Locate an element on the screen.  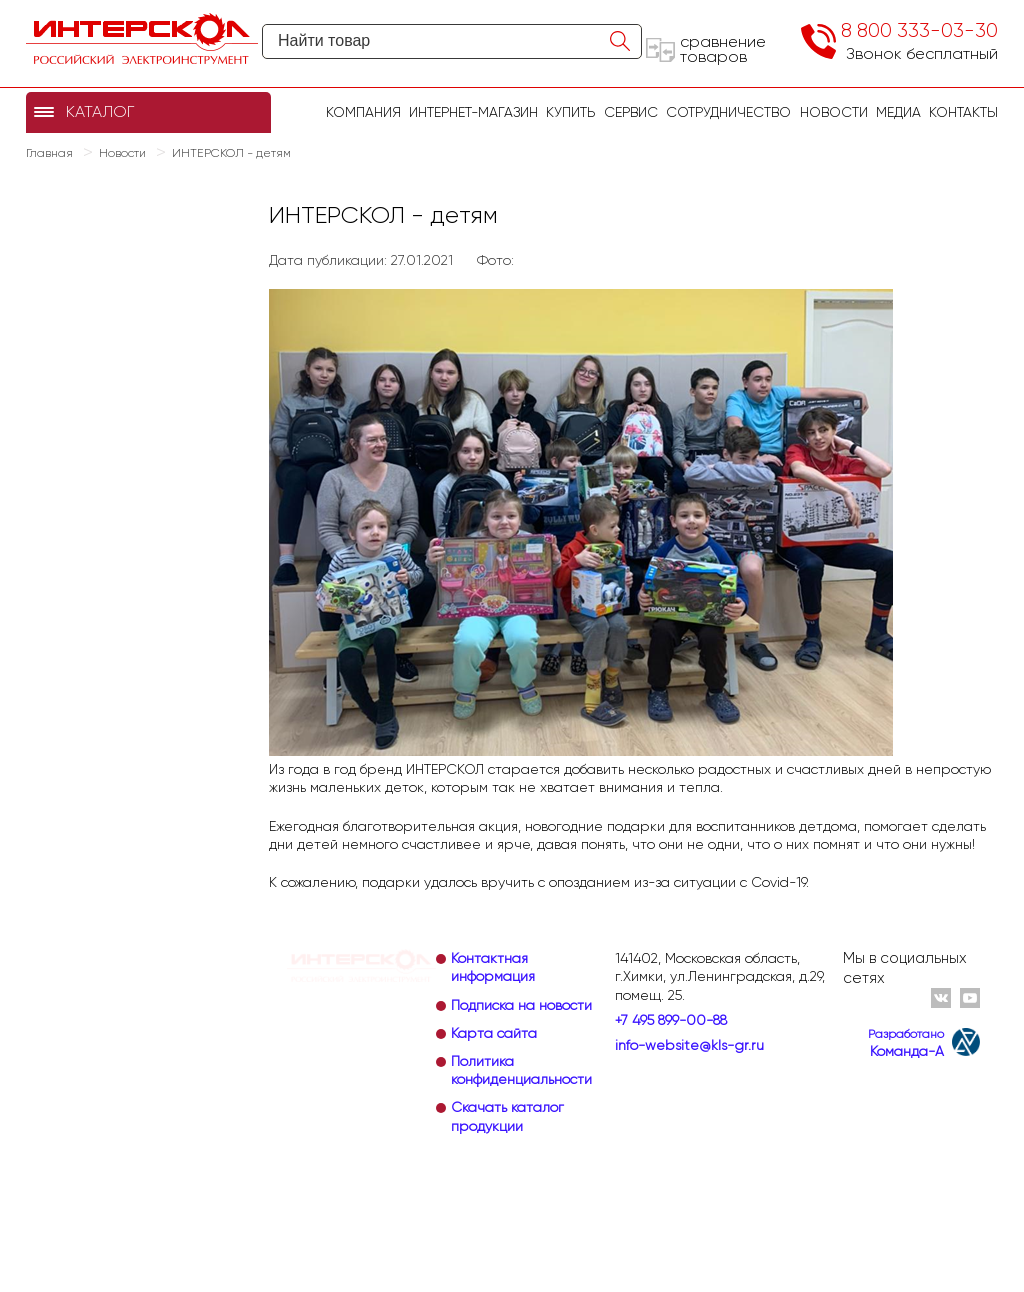
купить is located at coordinates (570, 112).